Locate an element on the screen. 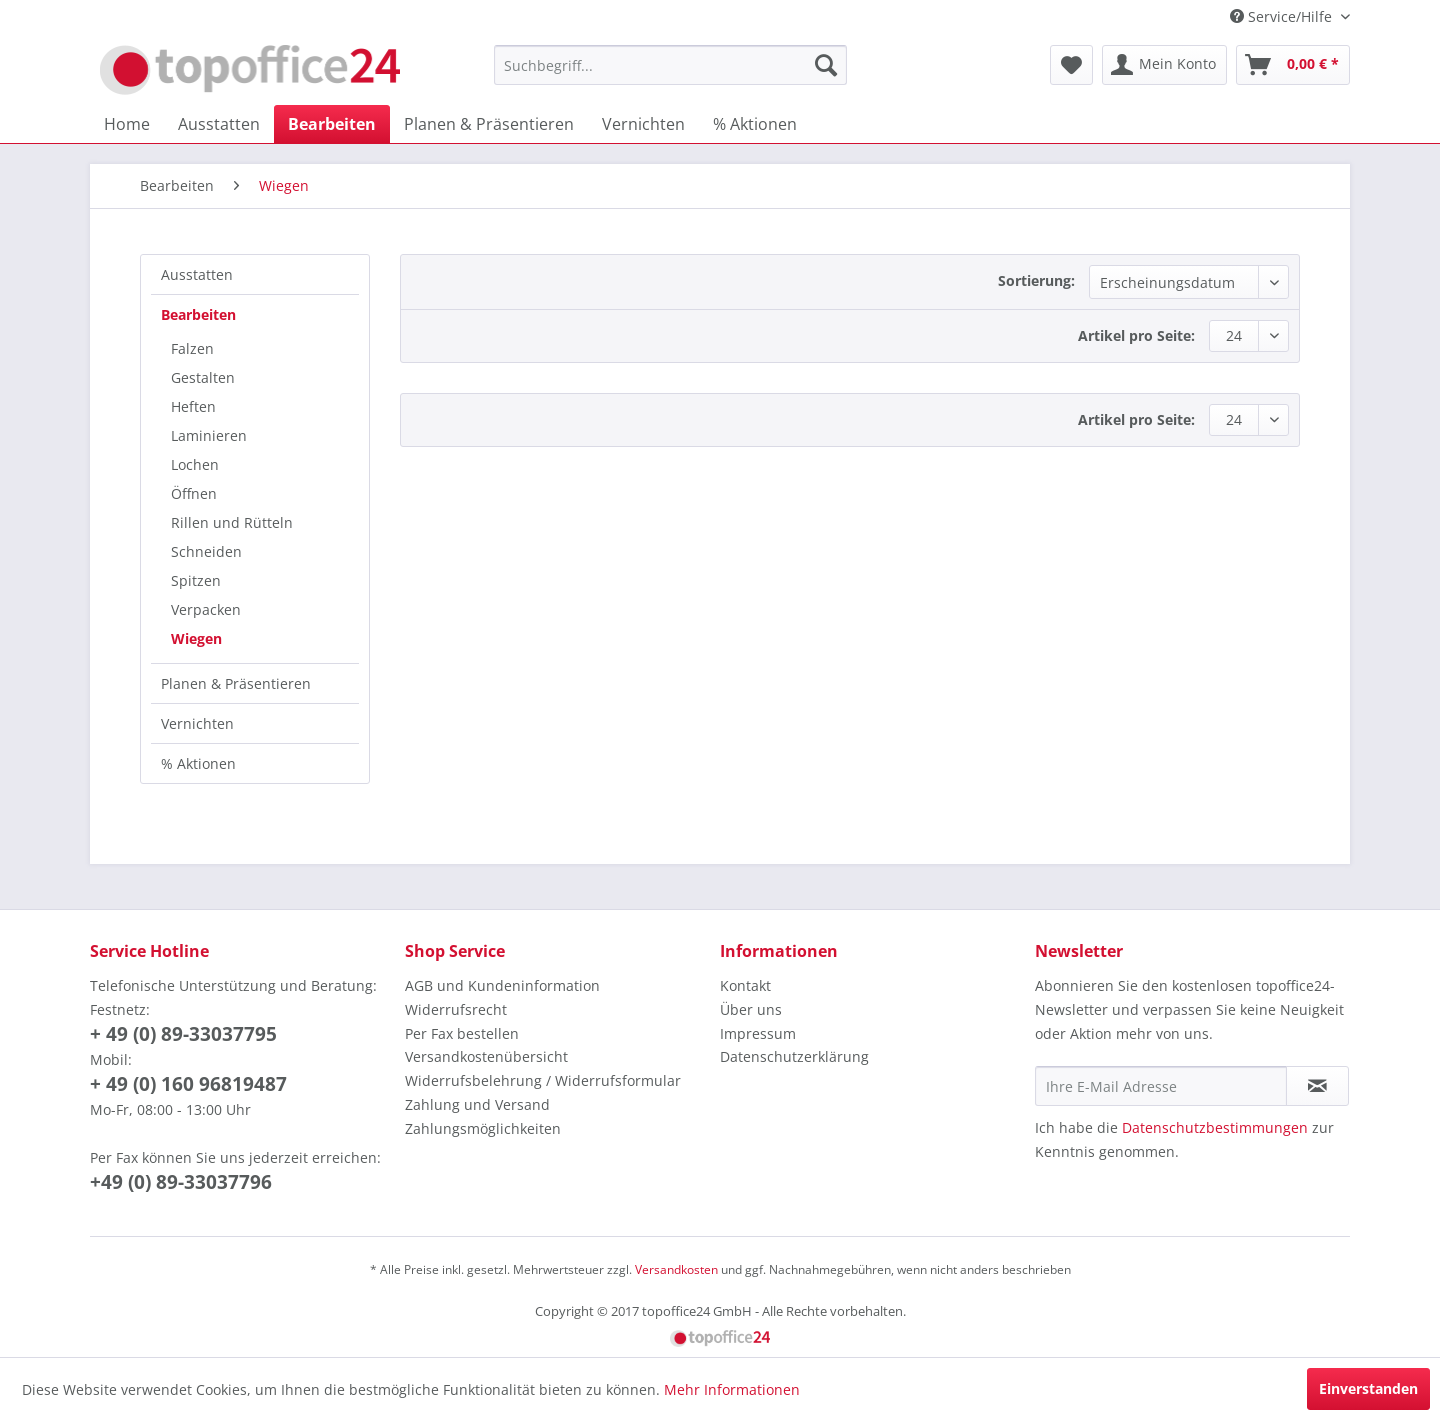 The height and width of the screenshot is (1421, 1440). Schneiden is located at coordinates (206, 551).